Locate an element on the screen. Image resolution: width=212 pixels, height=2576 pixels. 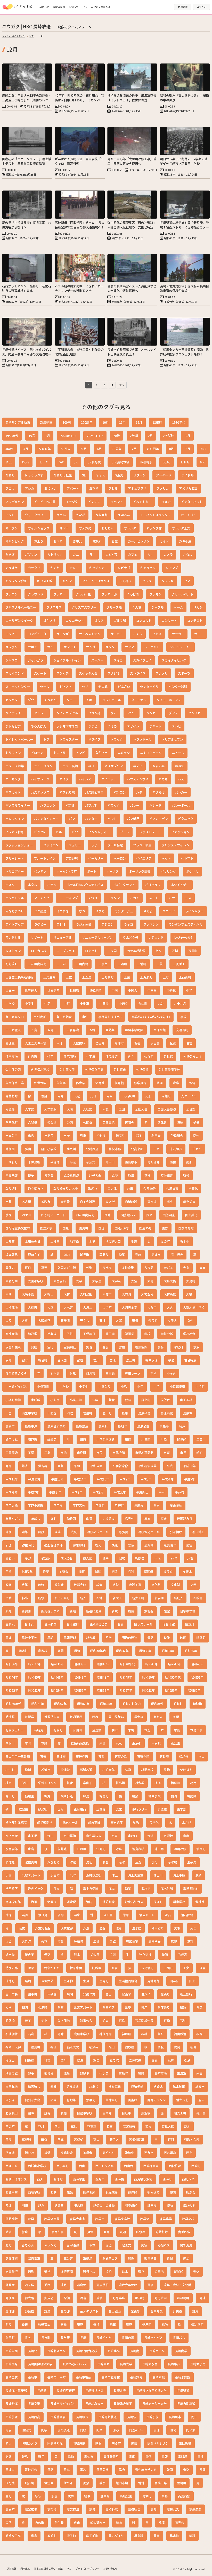
ハタ揚げ is located at coordinates (158, 792).